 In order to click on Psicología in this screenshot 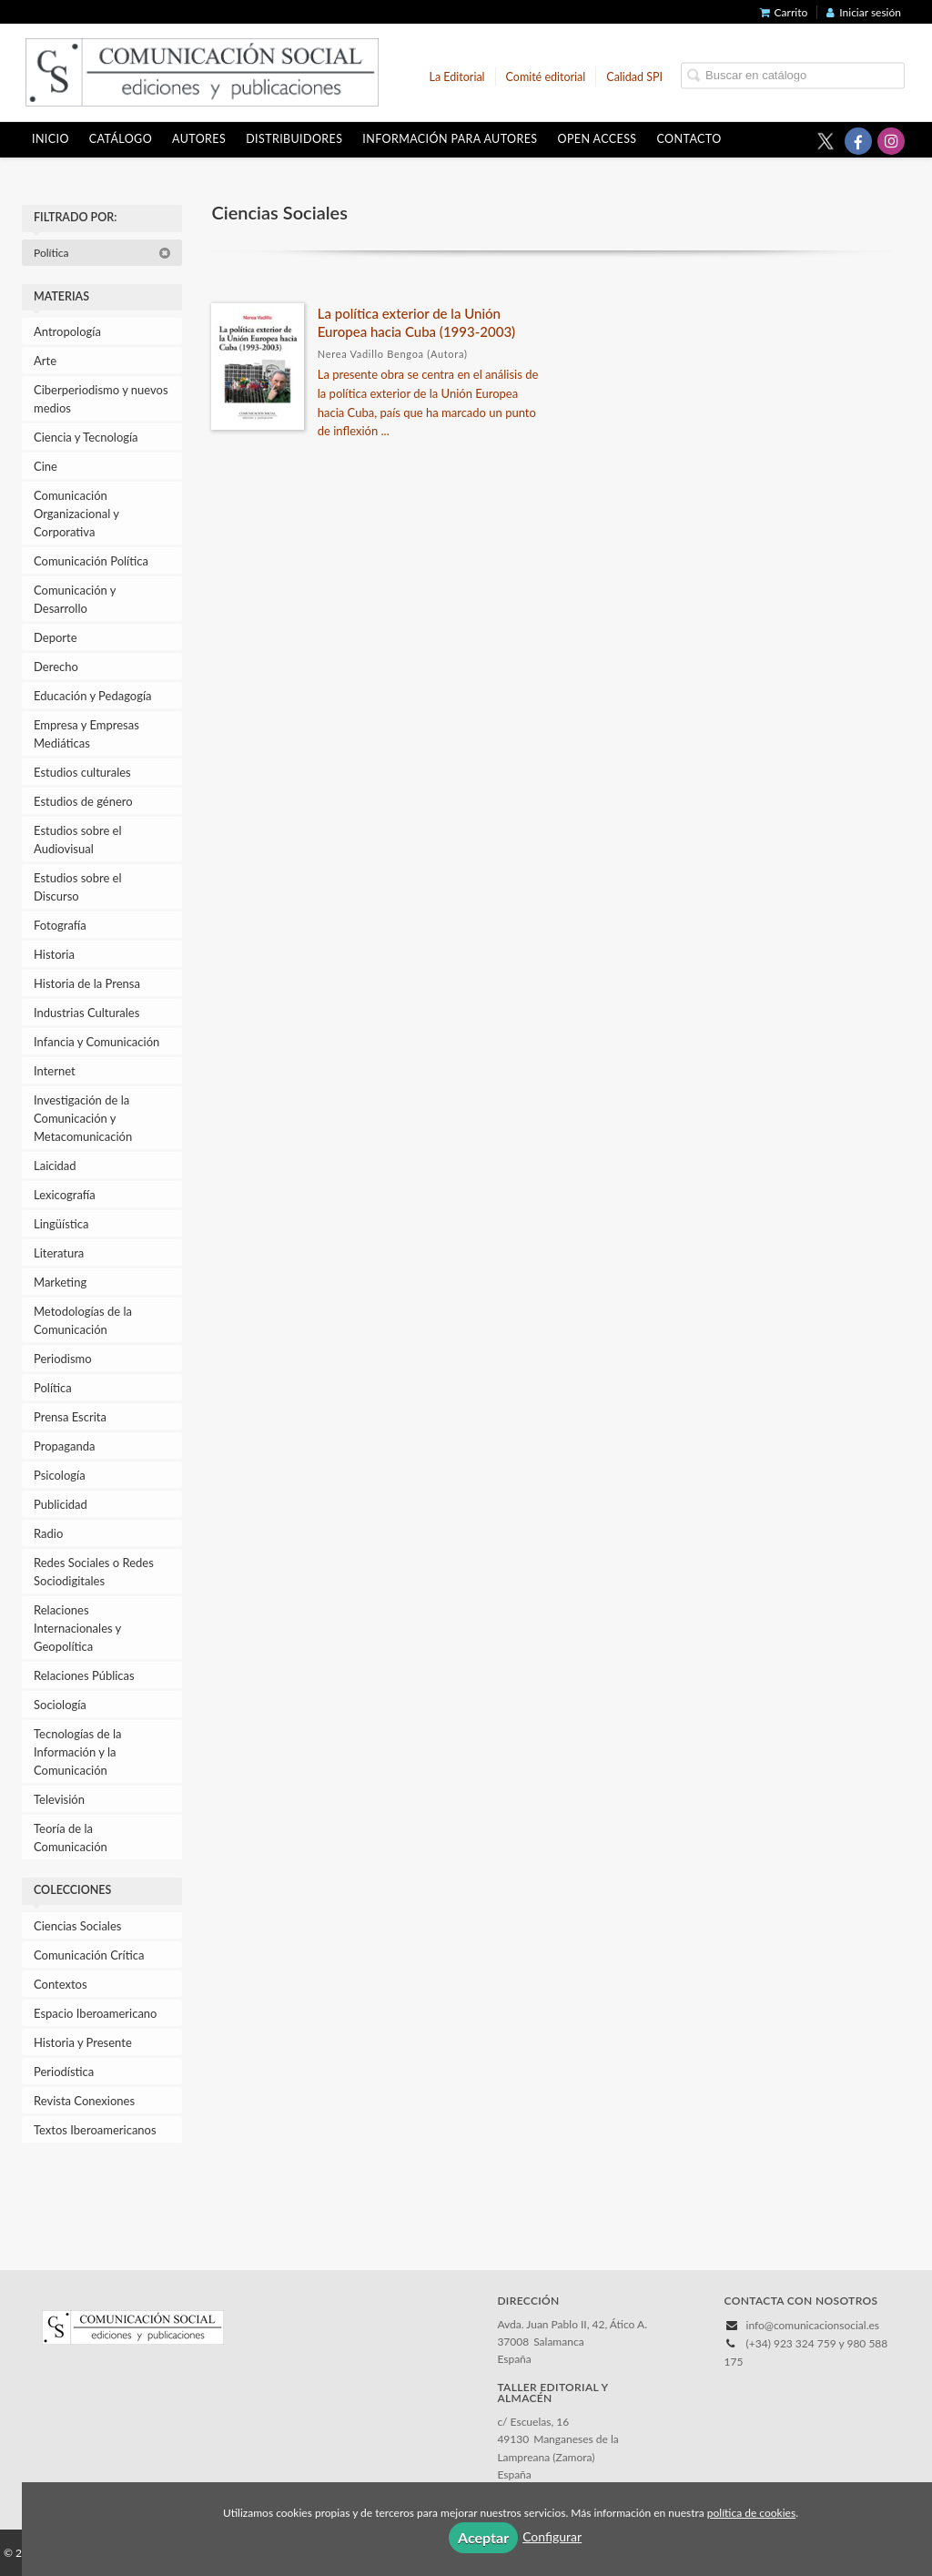, I will do `click(60, 1475)`.